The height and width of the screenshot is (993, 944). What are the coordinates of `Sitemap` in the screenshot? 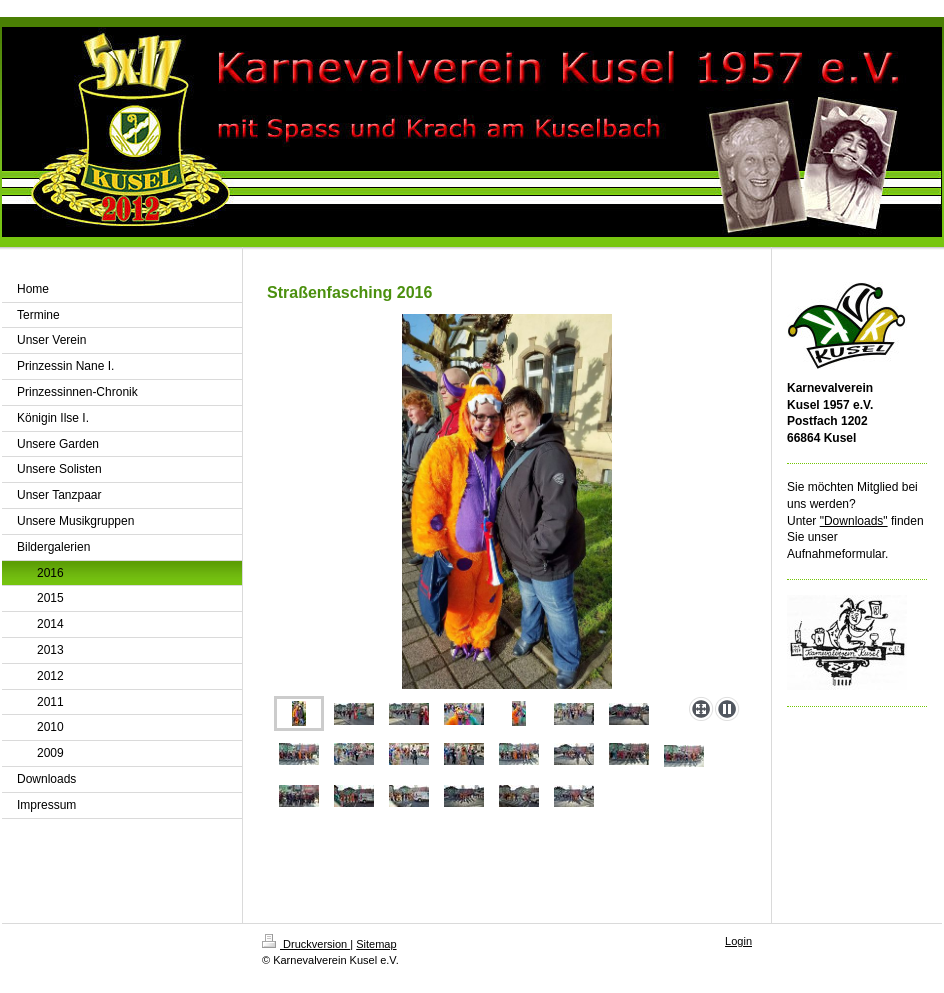 It's located at (376, 944).